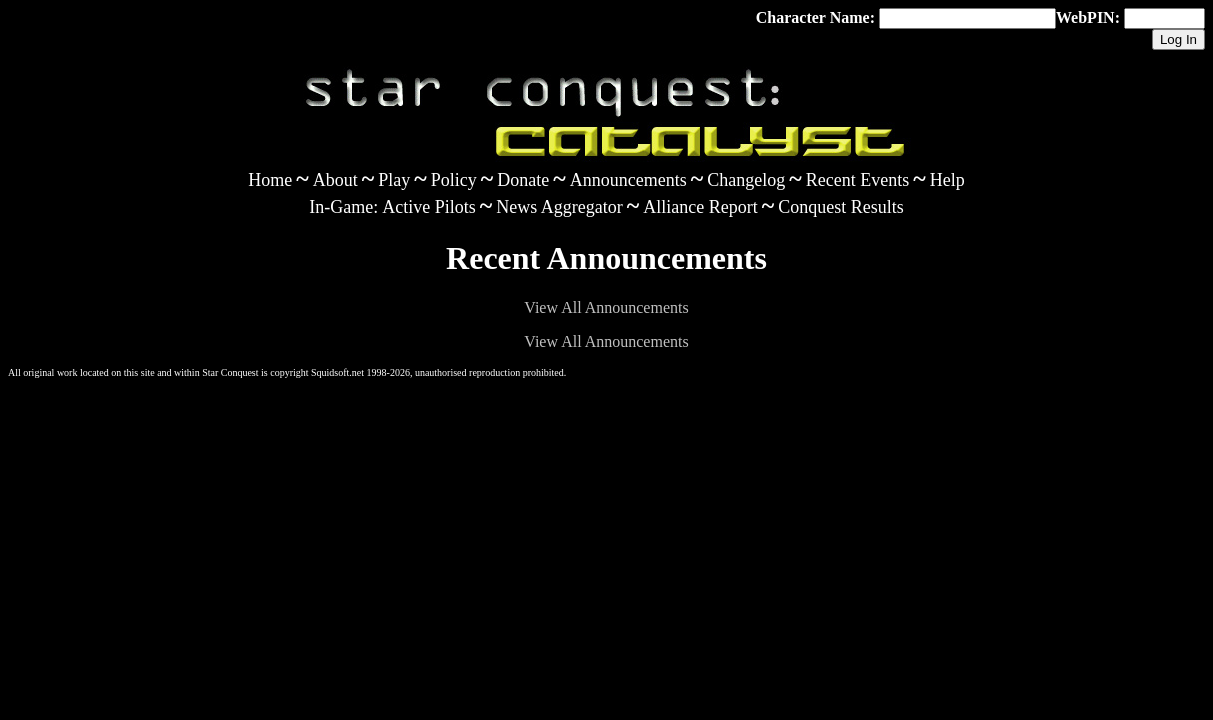 The height and width of the screenshot is (720, 1213). Describe the element at coordinates (947, 180) in the screenshot. I see `Help` at that location.